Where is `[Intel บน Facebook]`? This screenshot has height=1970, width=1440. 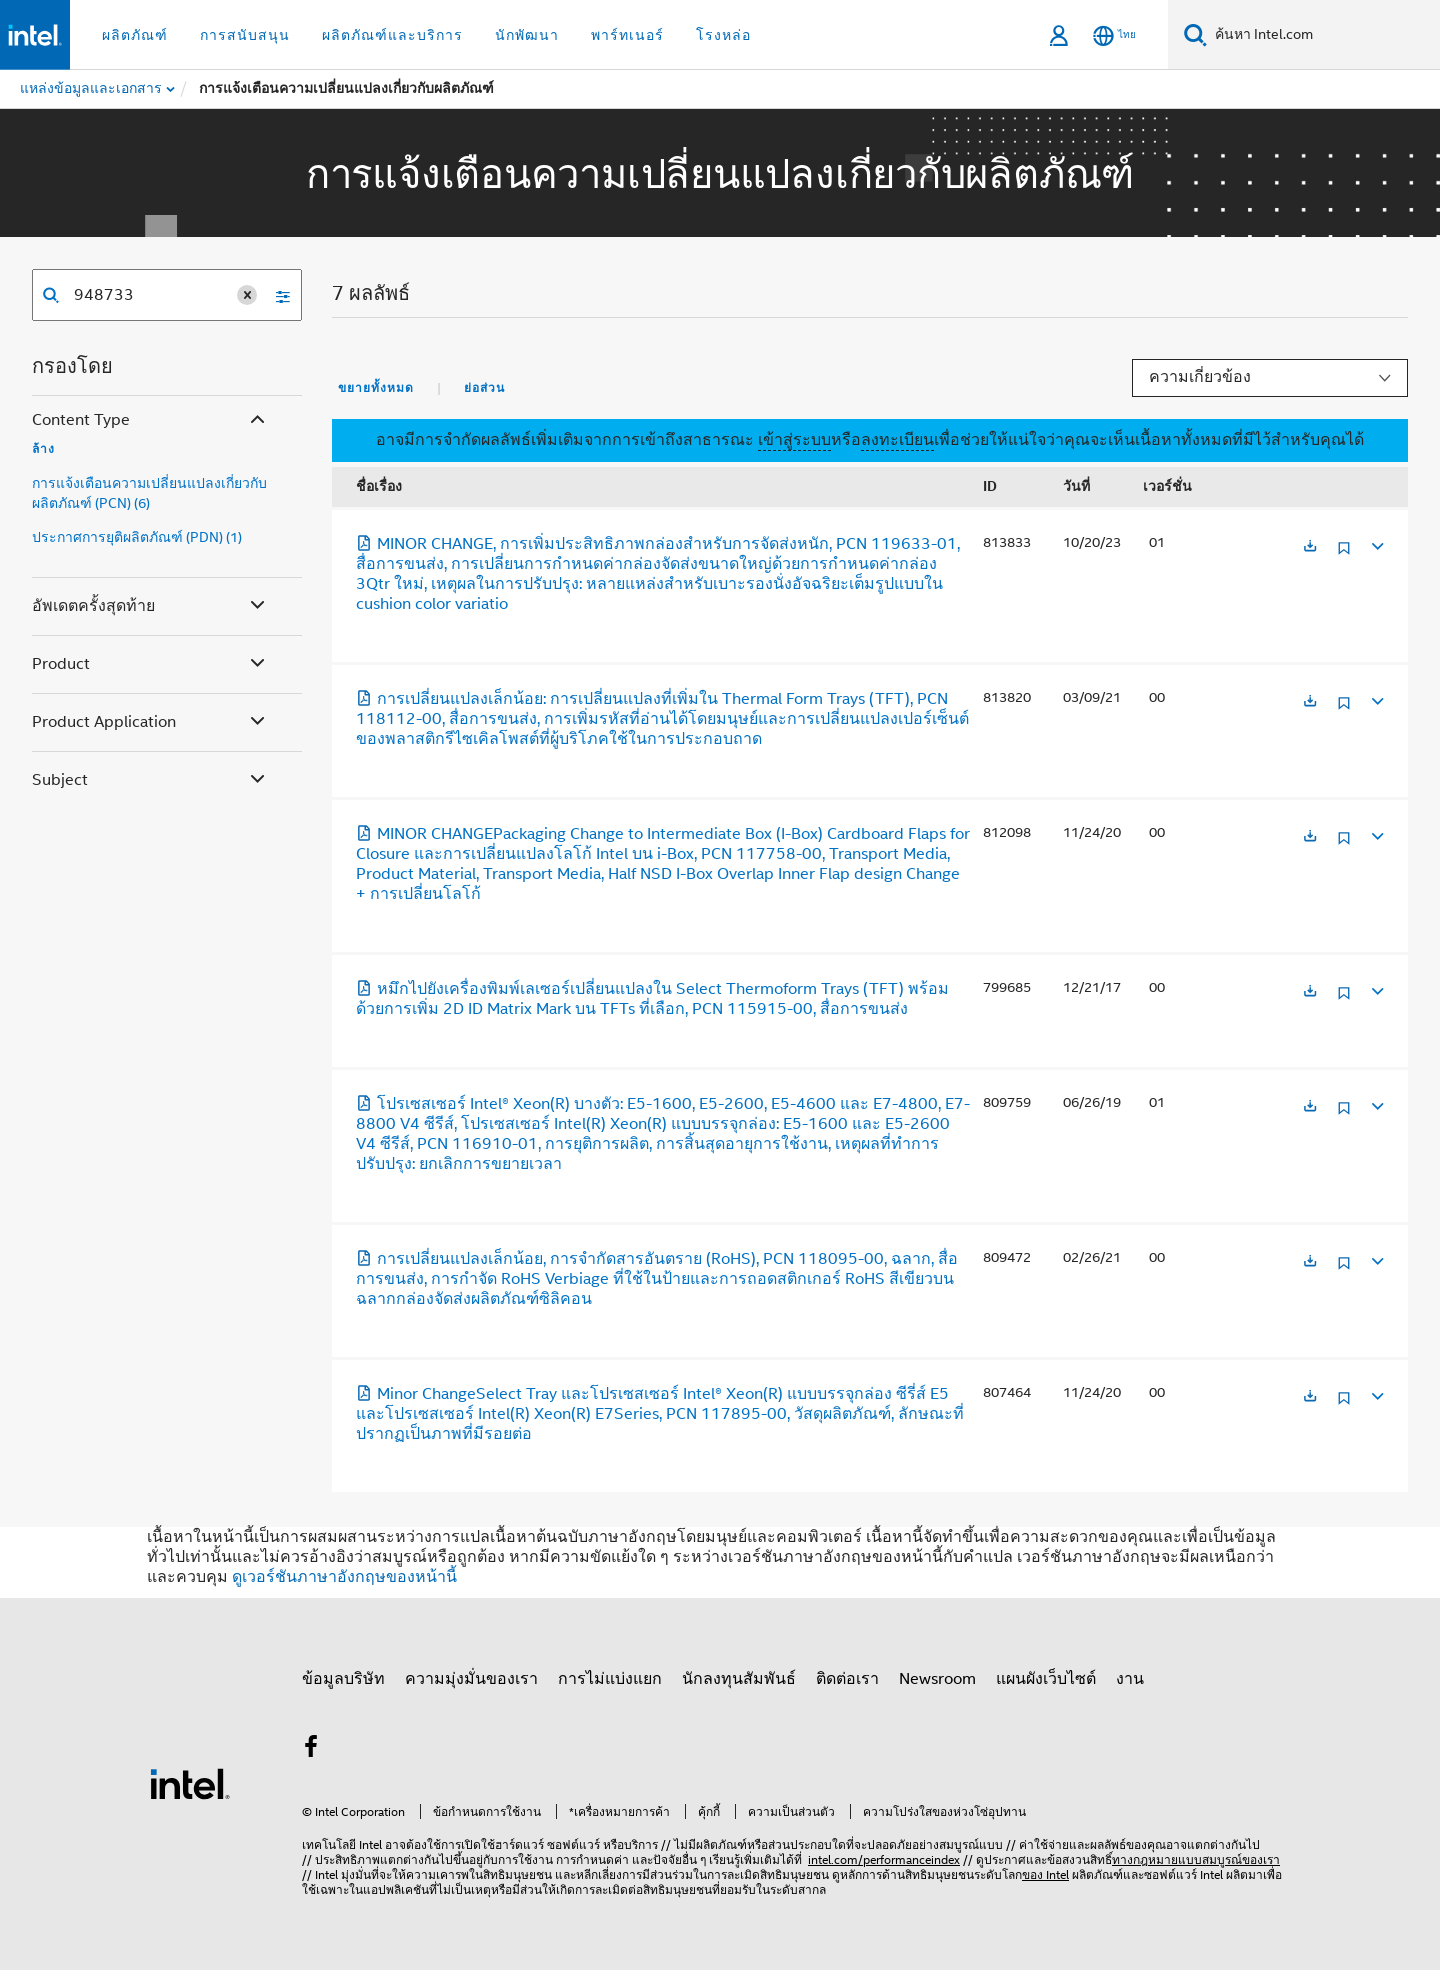
[Intel บน Facebook] is located at coordinates (311, 1750).